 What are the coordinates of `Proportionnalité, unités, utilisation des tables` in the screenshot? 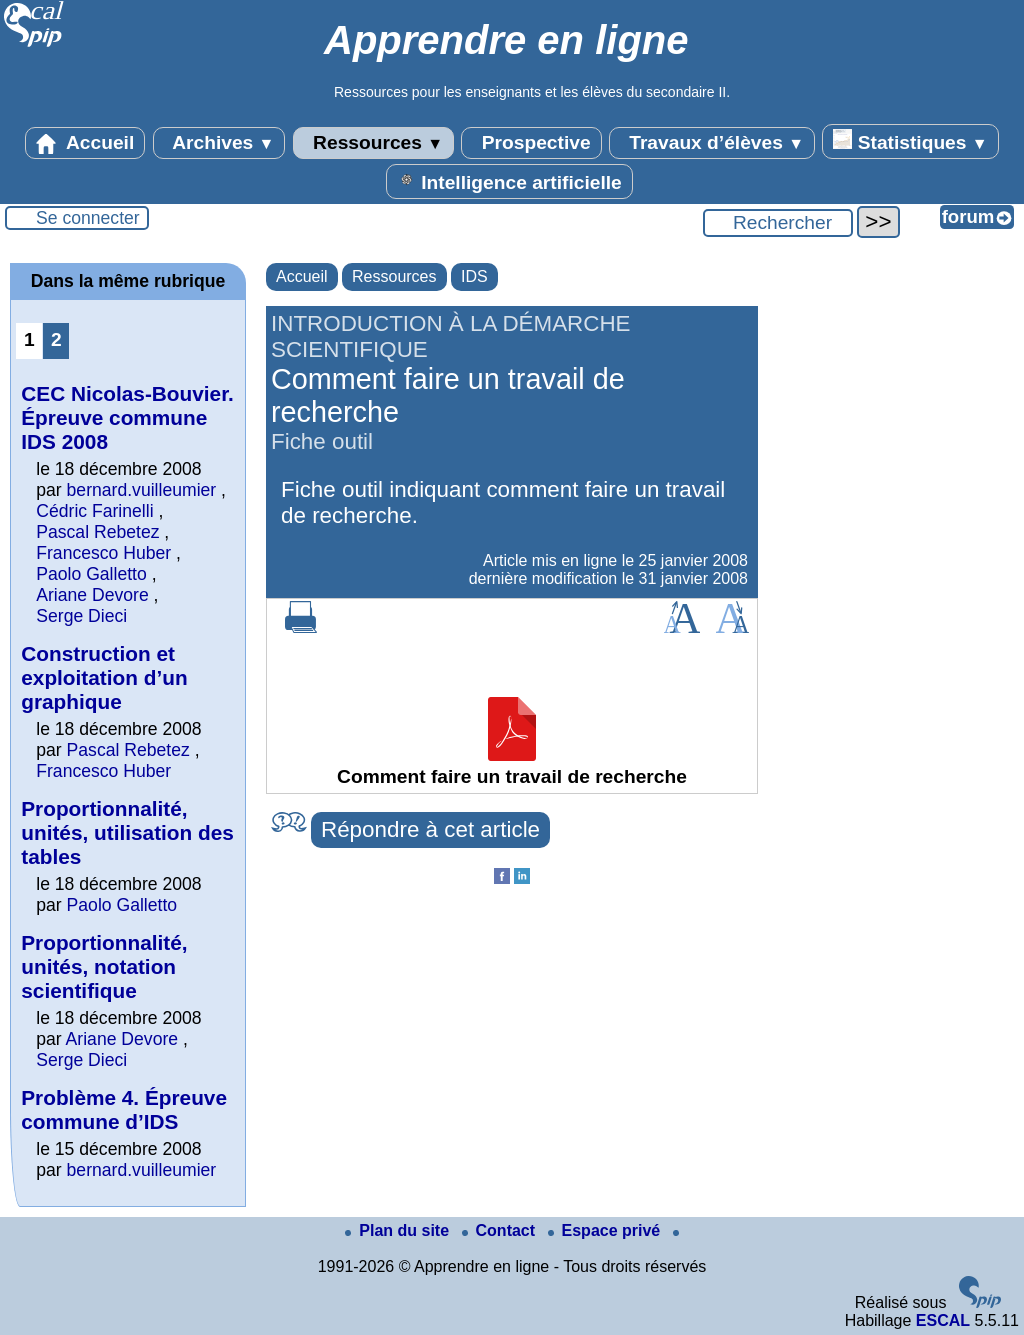 It's located at (127, 832).